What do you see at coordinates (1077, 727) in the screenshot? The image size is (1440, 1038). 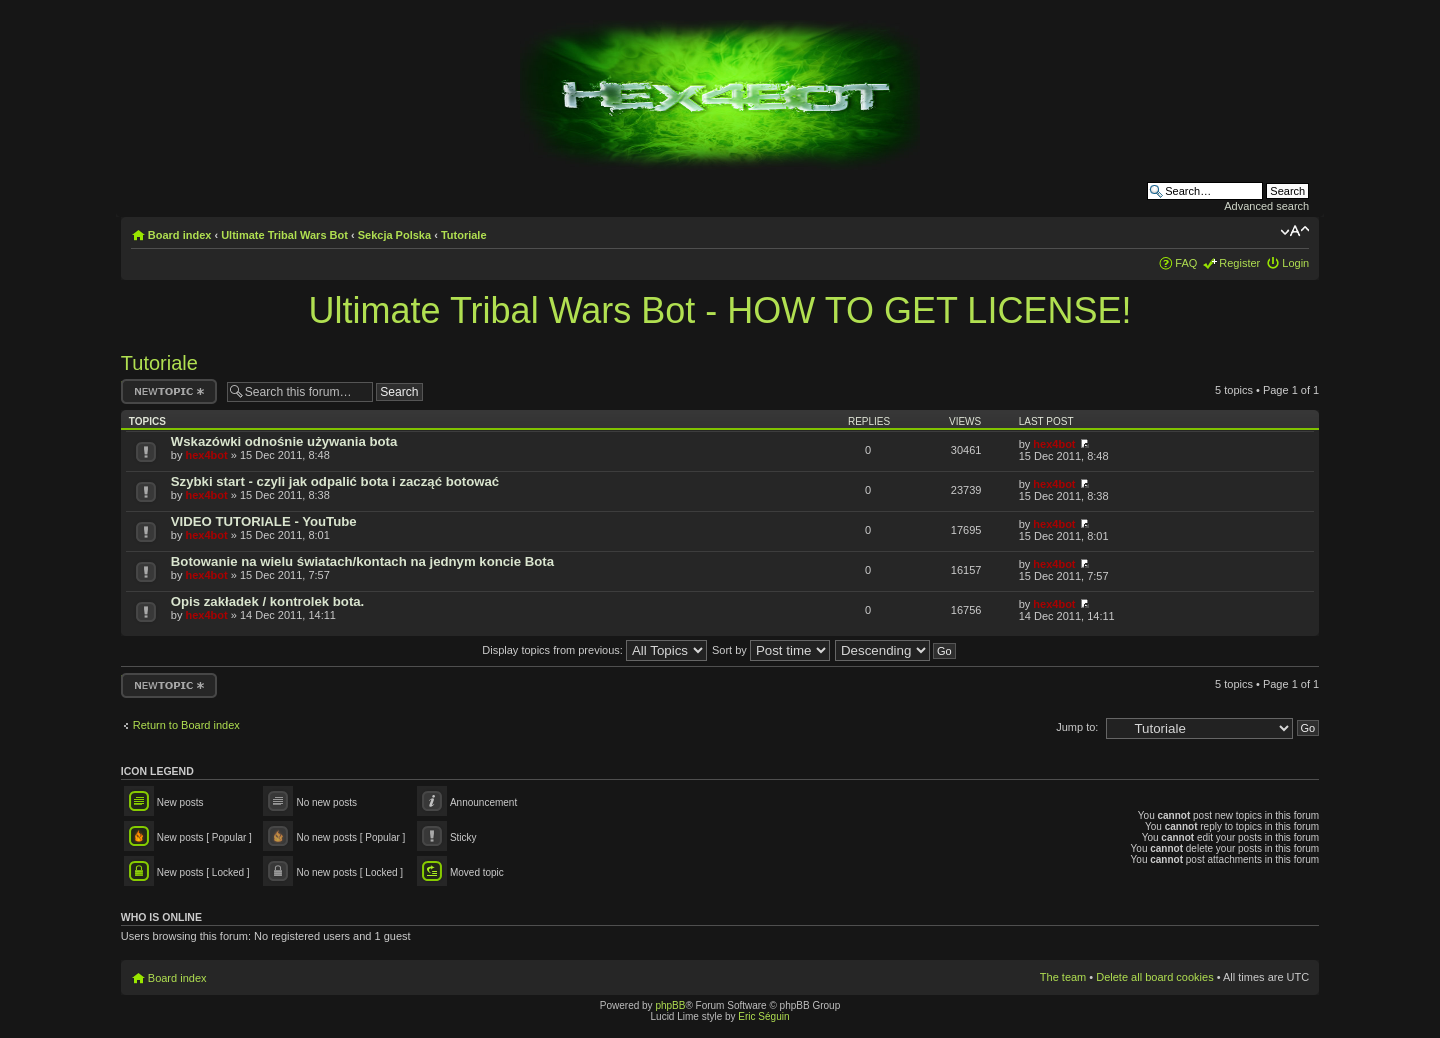 I see `Jump to:` at bounding box center [1077, 727].